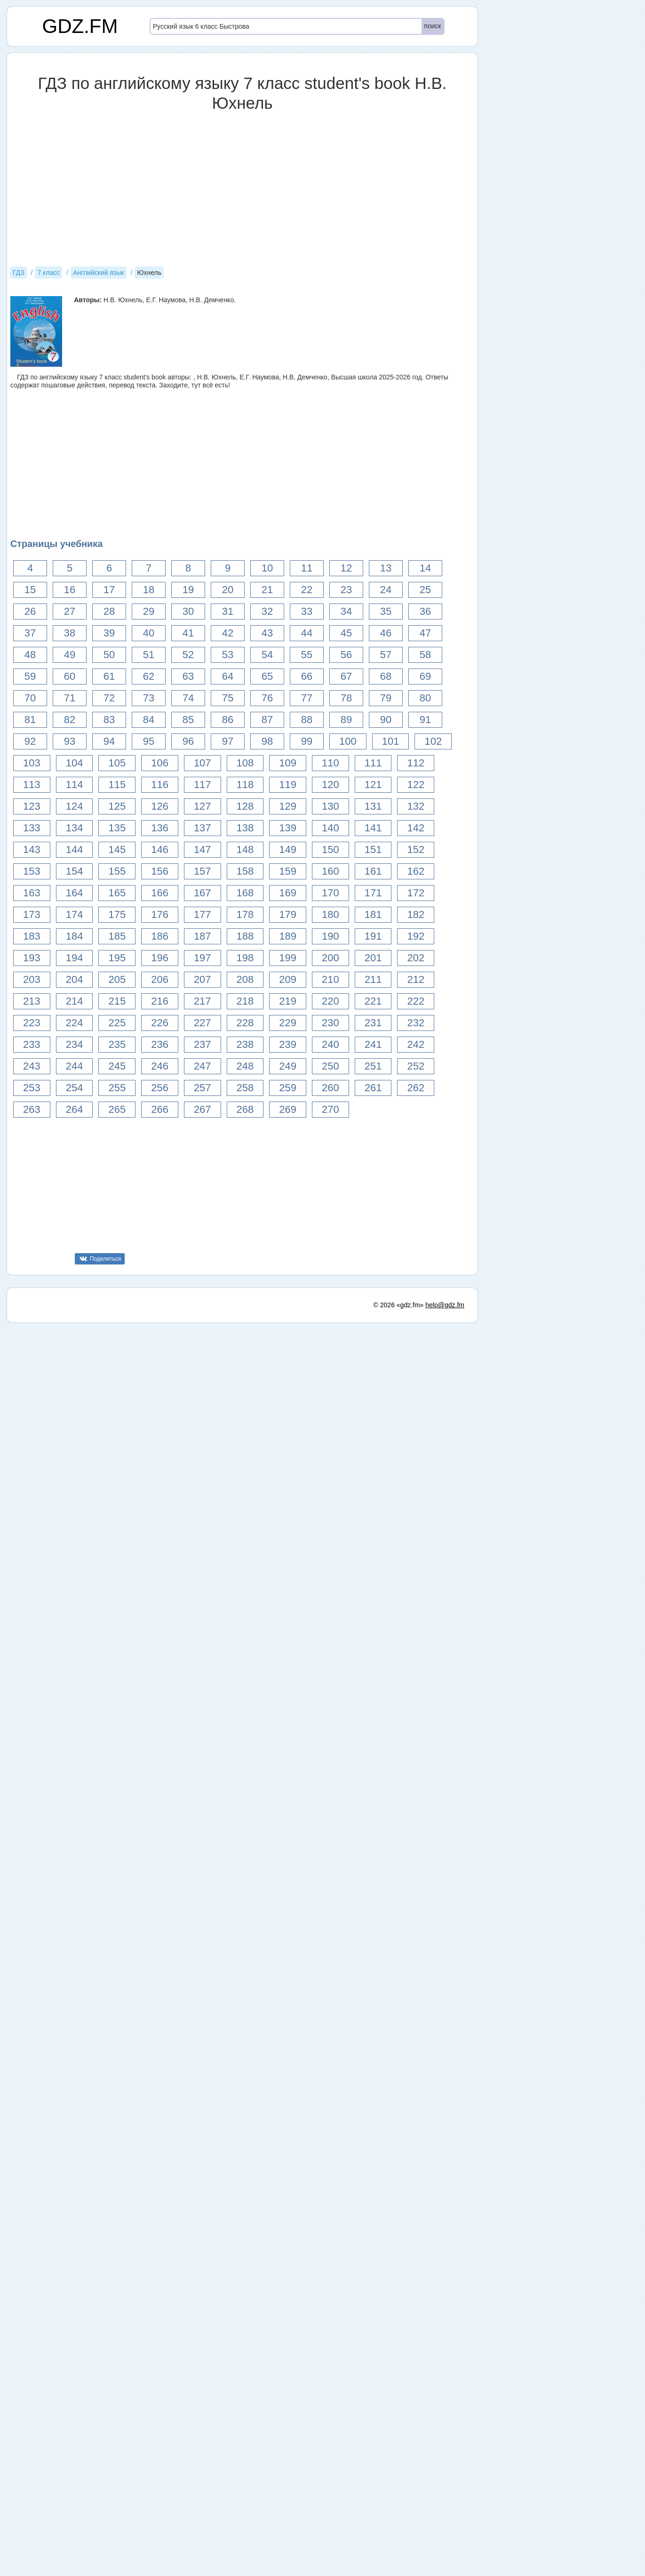  Describe the element at coordinates (267, 676) in the screenshot. I see `65` at that location.